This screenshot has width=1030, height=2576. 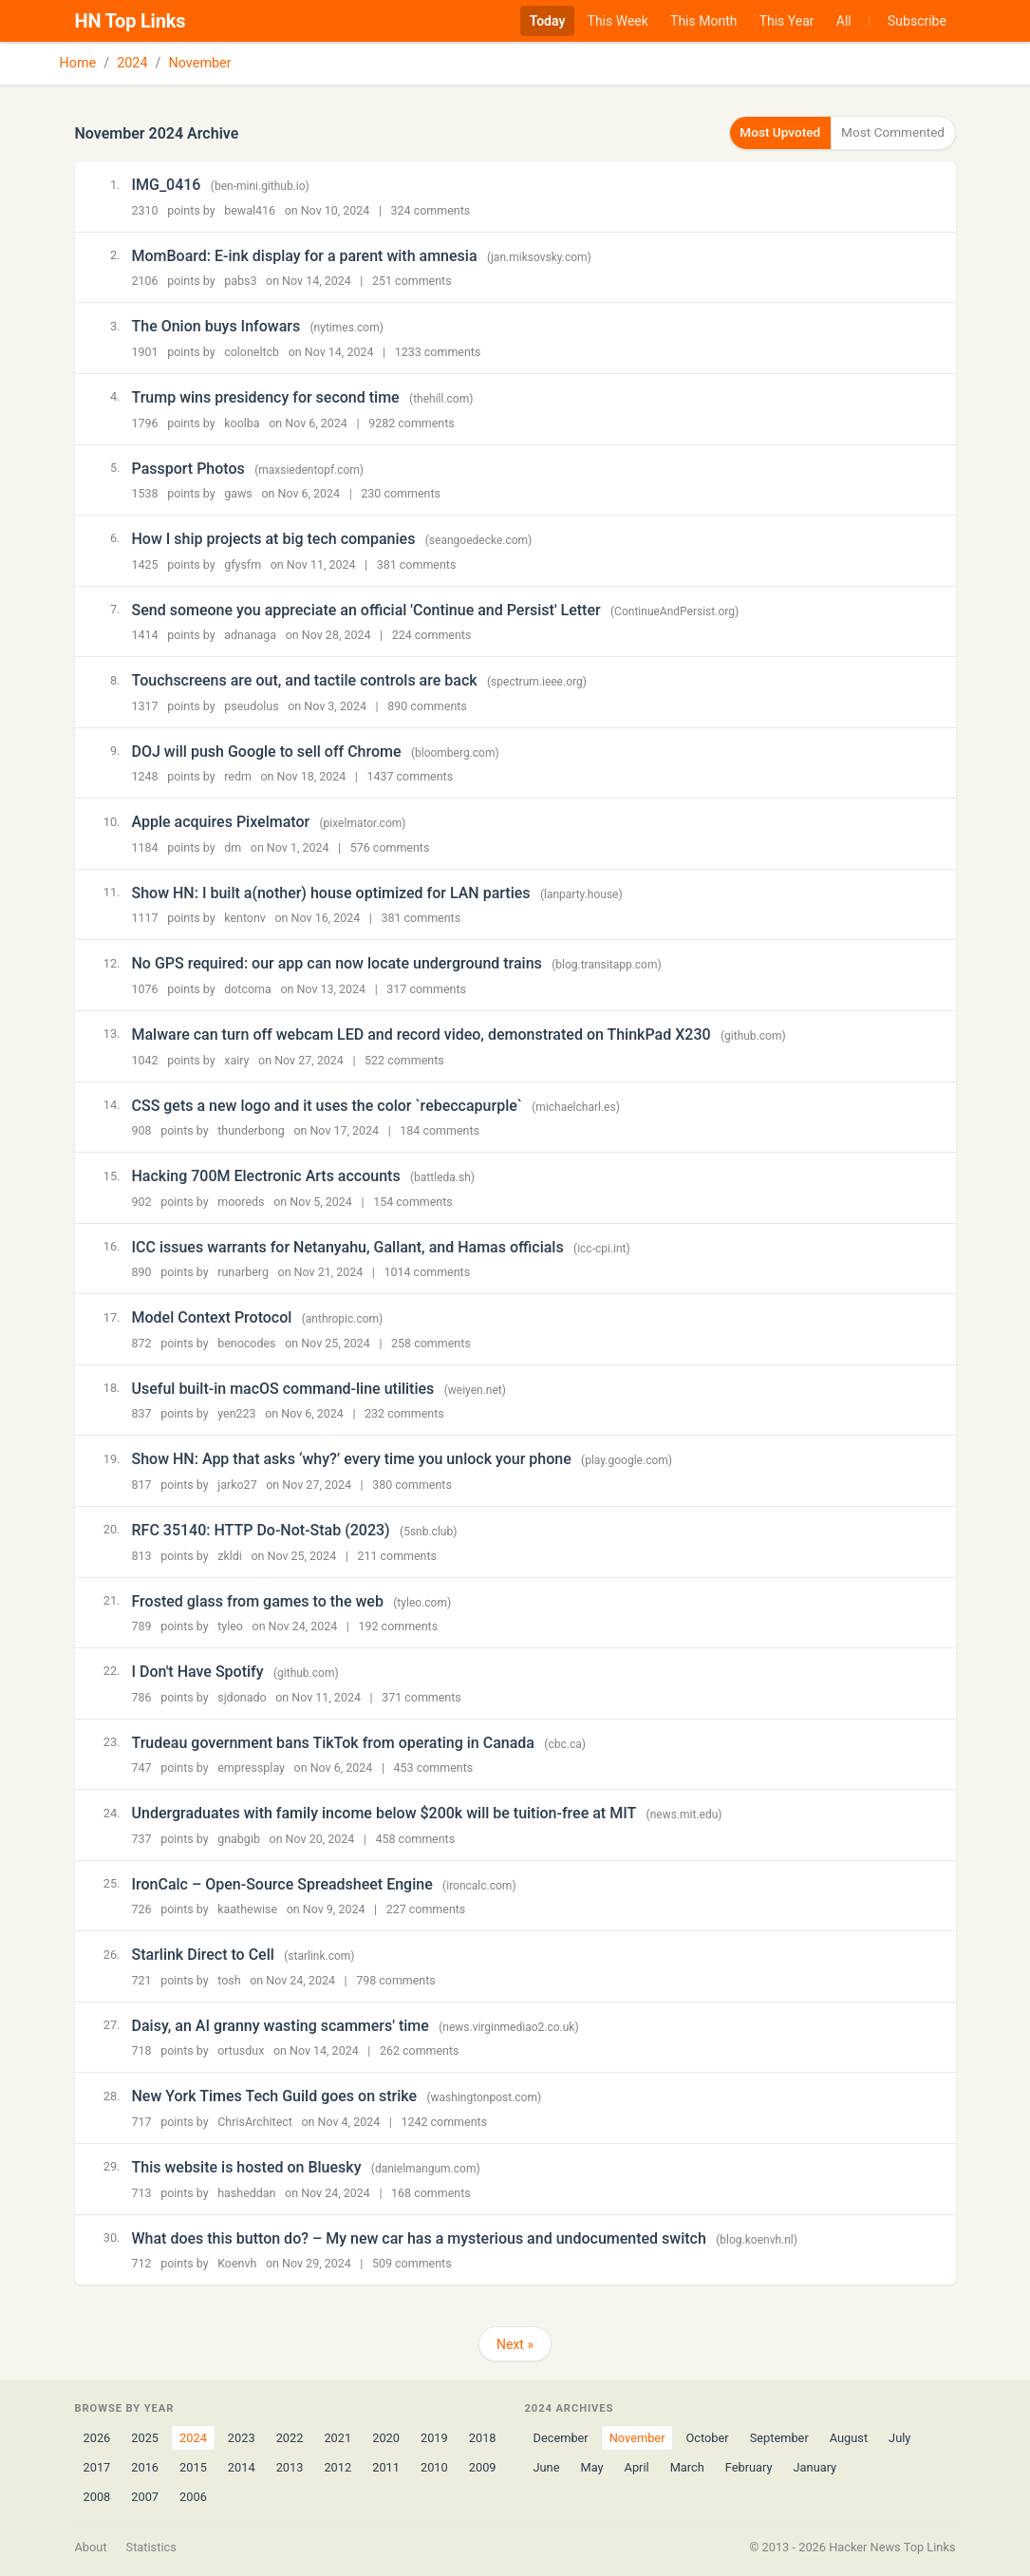 I want to click on February, so click(x=749, y=2466).